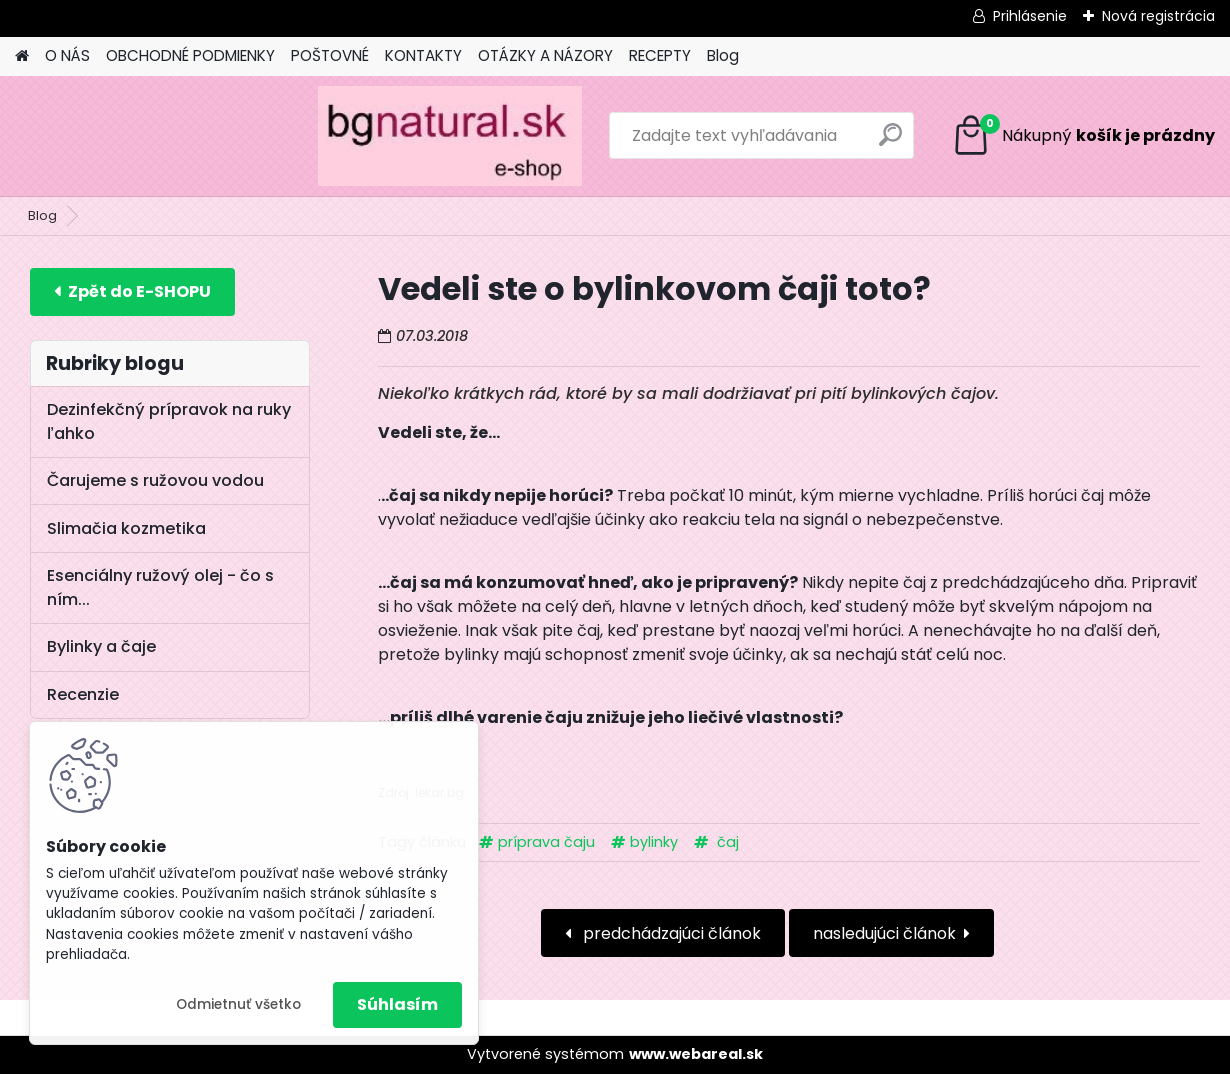 Image resolution: width=1230 pixels, height=1074 pixels. What do you see at coordinates (330, 55) in the screenshot?
I see `POŠTOVNÉ` at bounding box center [330, 55].